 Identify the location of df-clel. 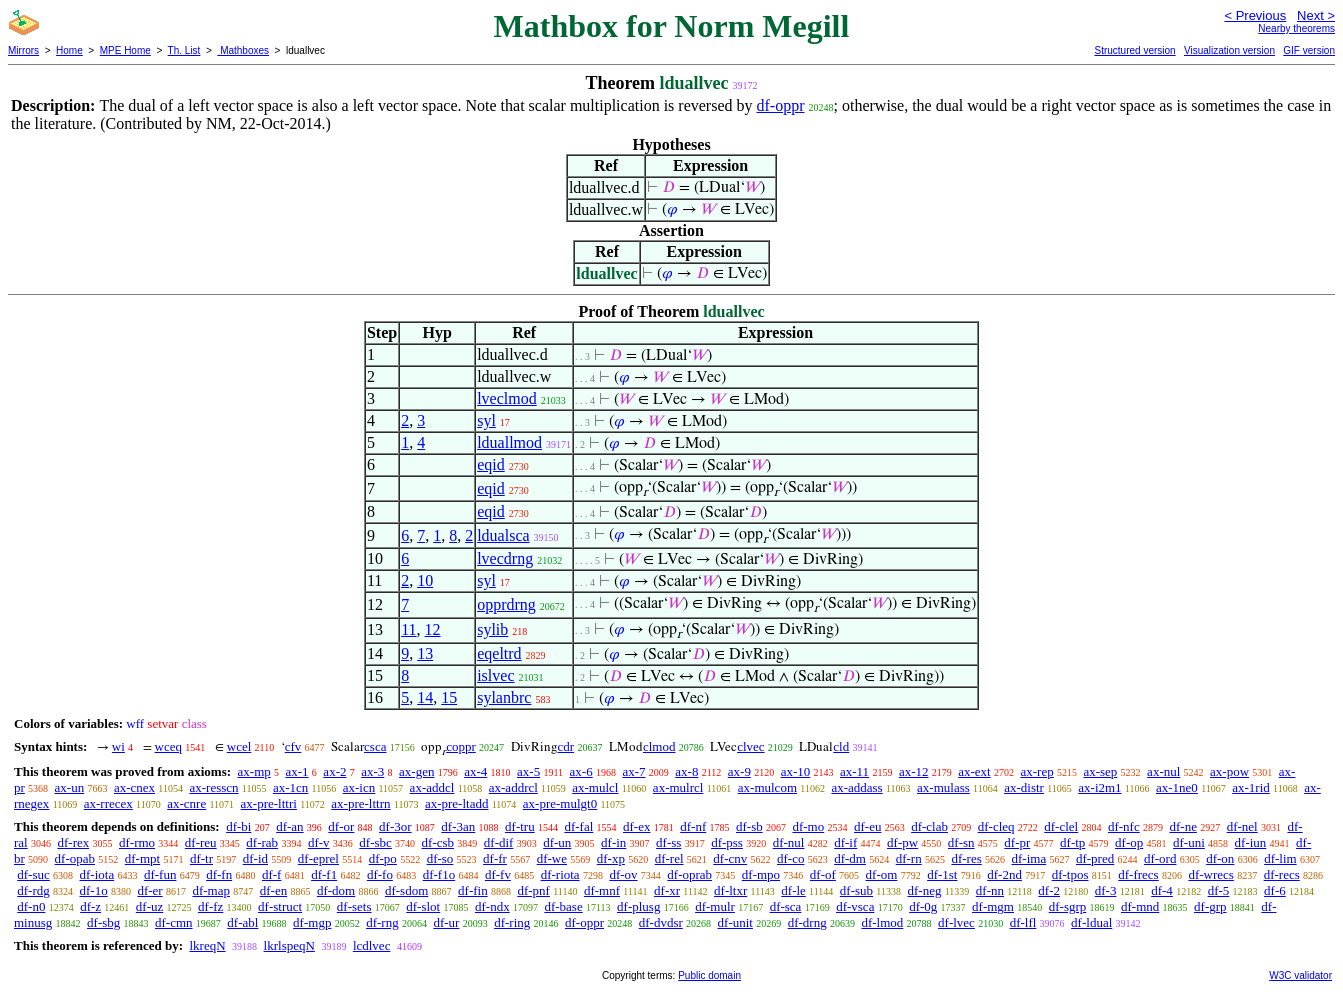
(1061, 826).